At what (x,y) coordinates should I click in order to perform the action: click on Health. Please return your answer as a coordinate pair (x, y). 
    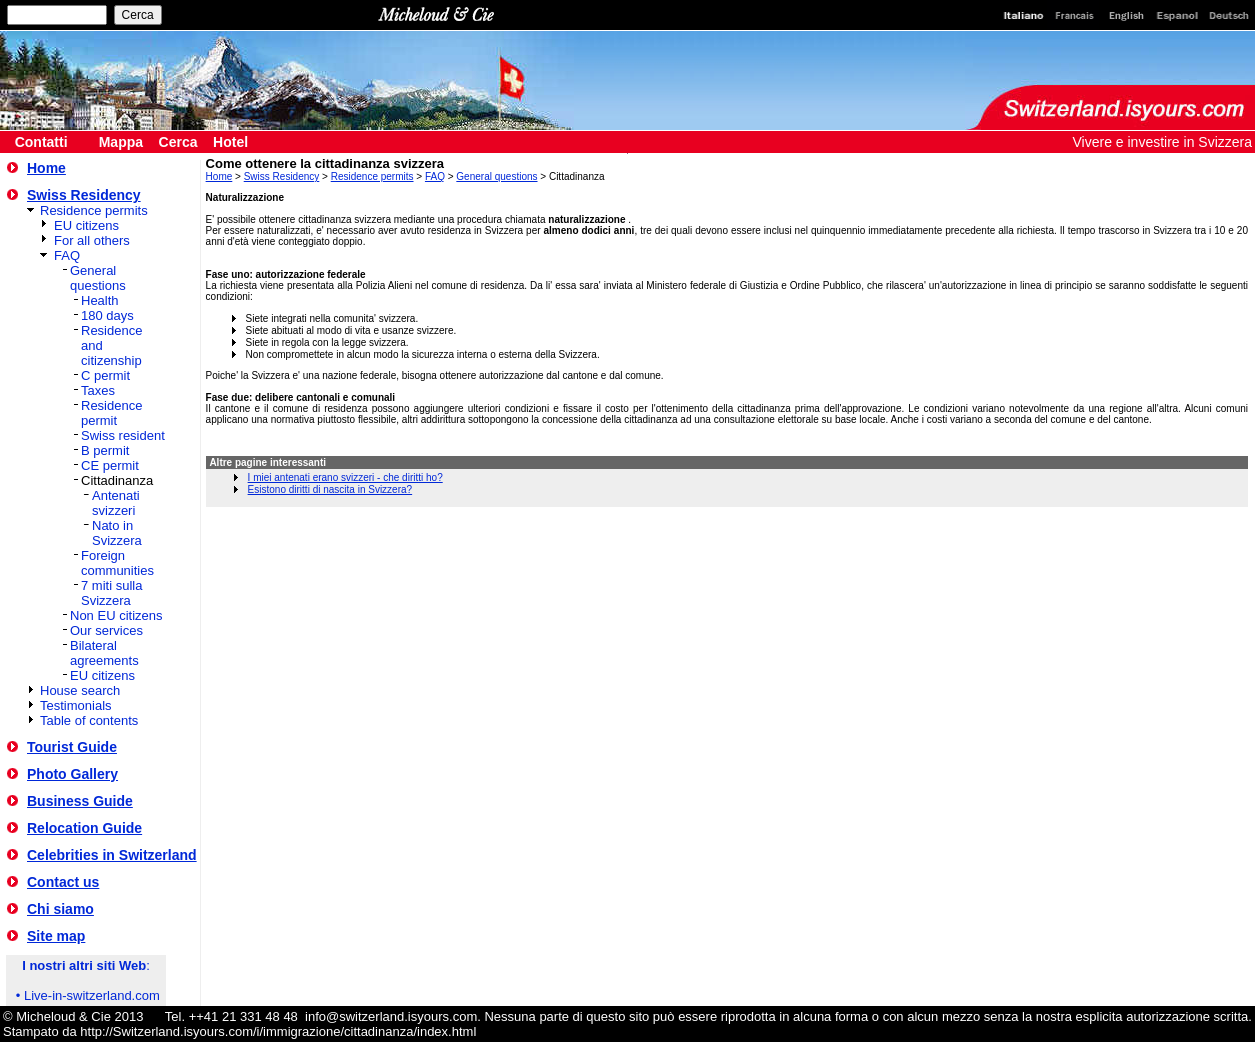
    Looking at the image, I should click on (100, 300).